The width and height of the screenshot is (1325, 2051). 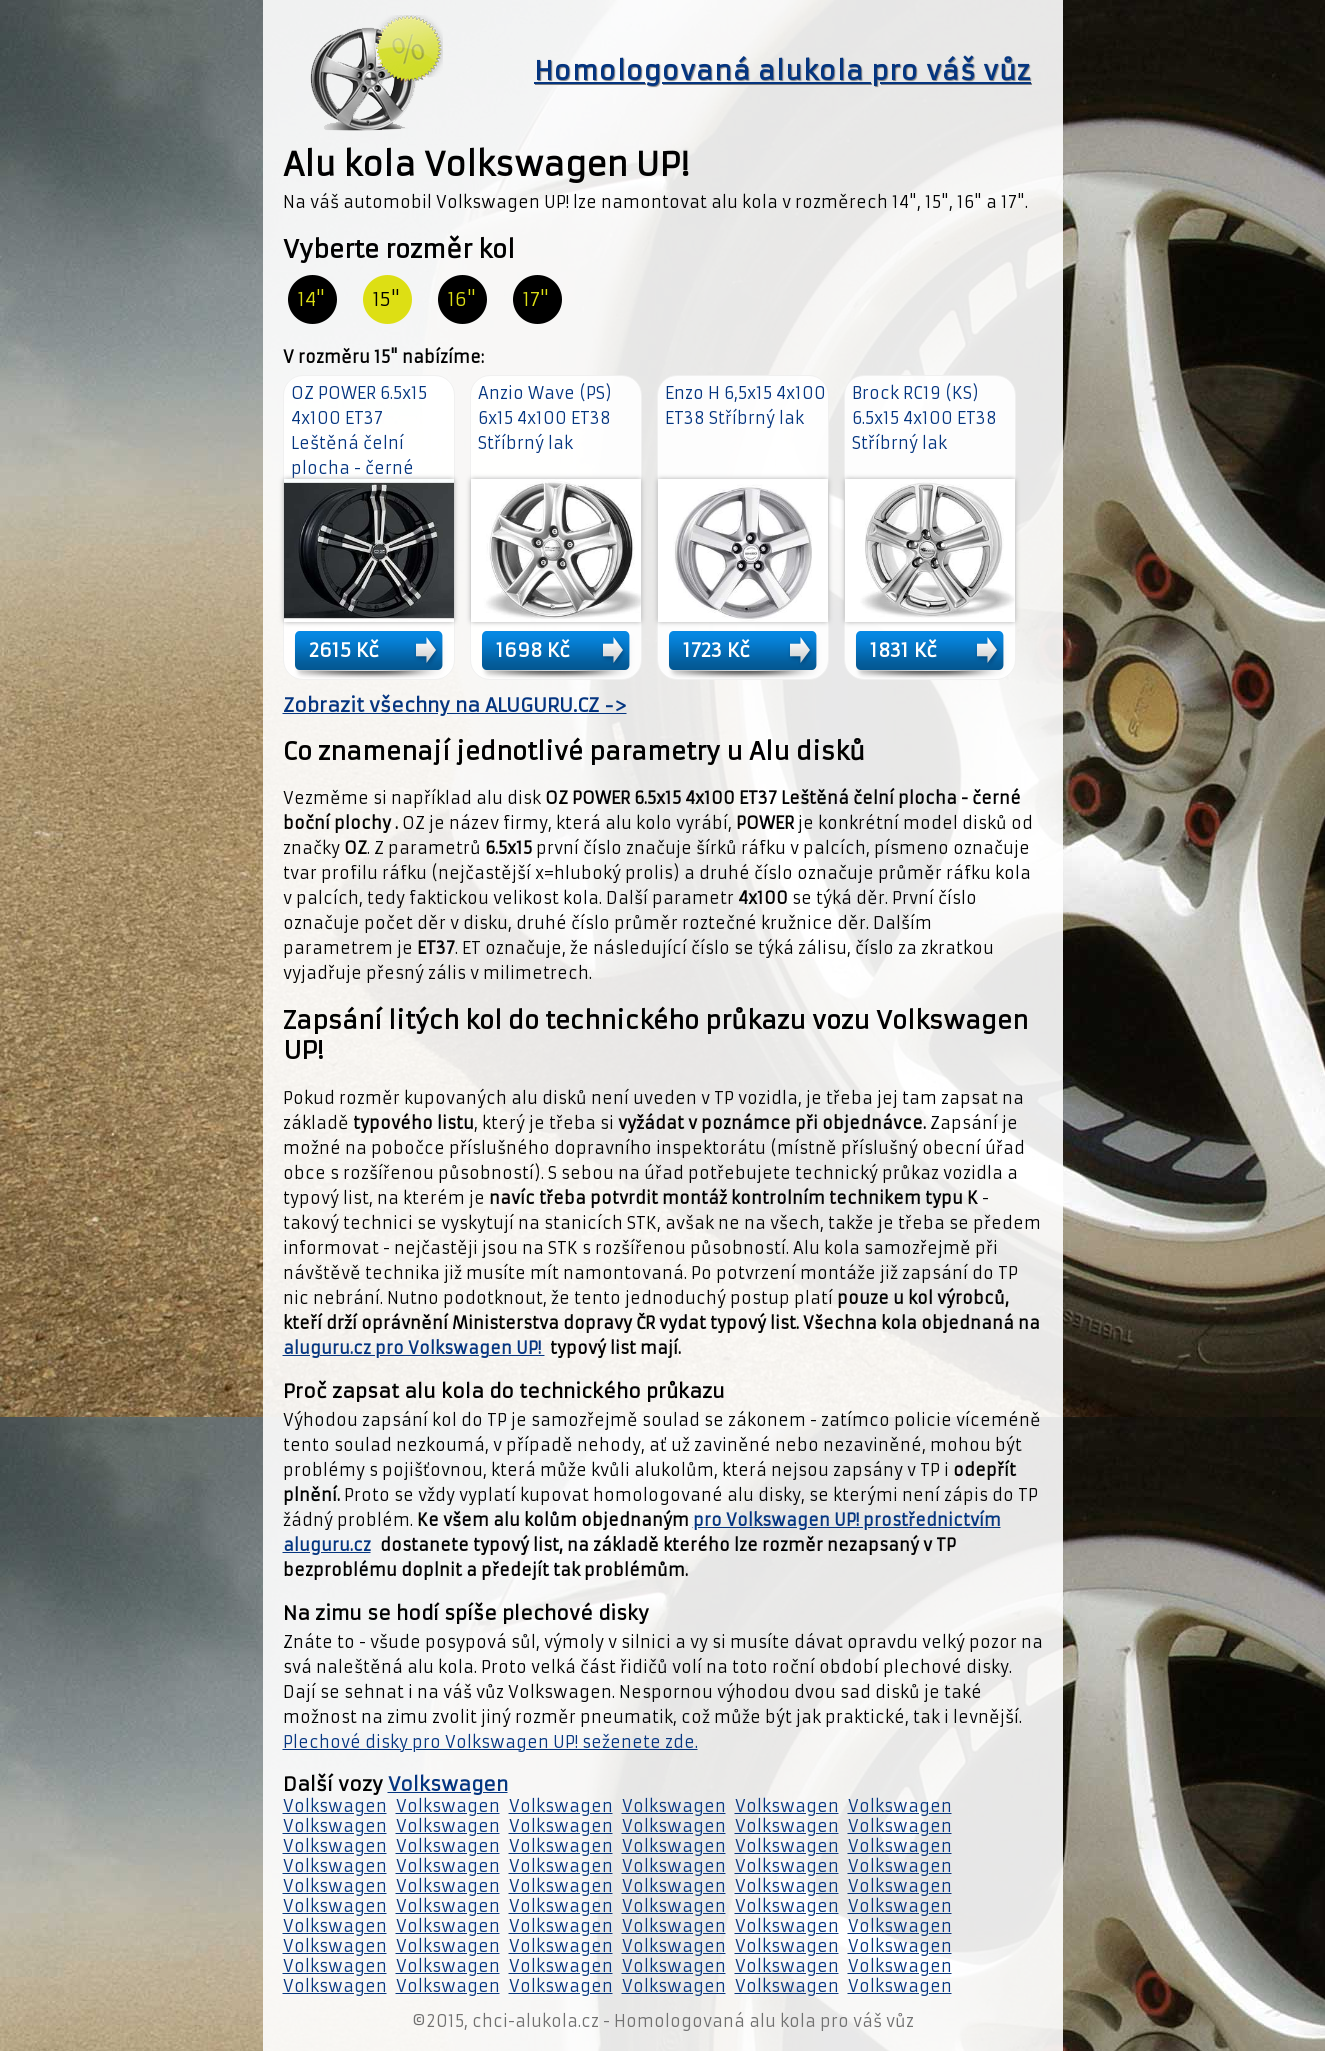 I want to click on OZ POWER 6.5x15 4x100 ET37 Leštěná čelní plocha - černé boční plochy, so click(x=359, y=443).